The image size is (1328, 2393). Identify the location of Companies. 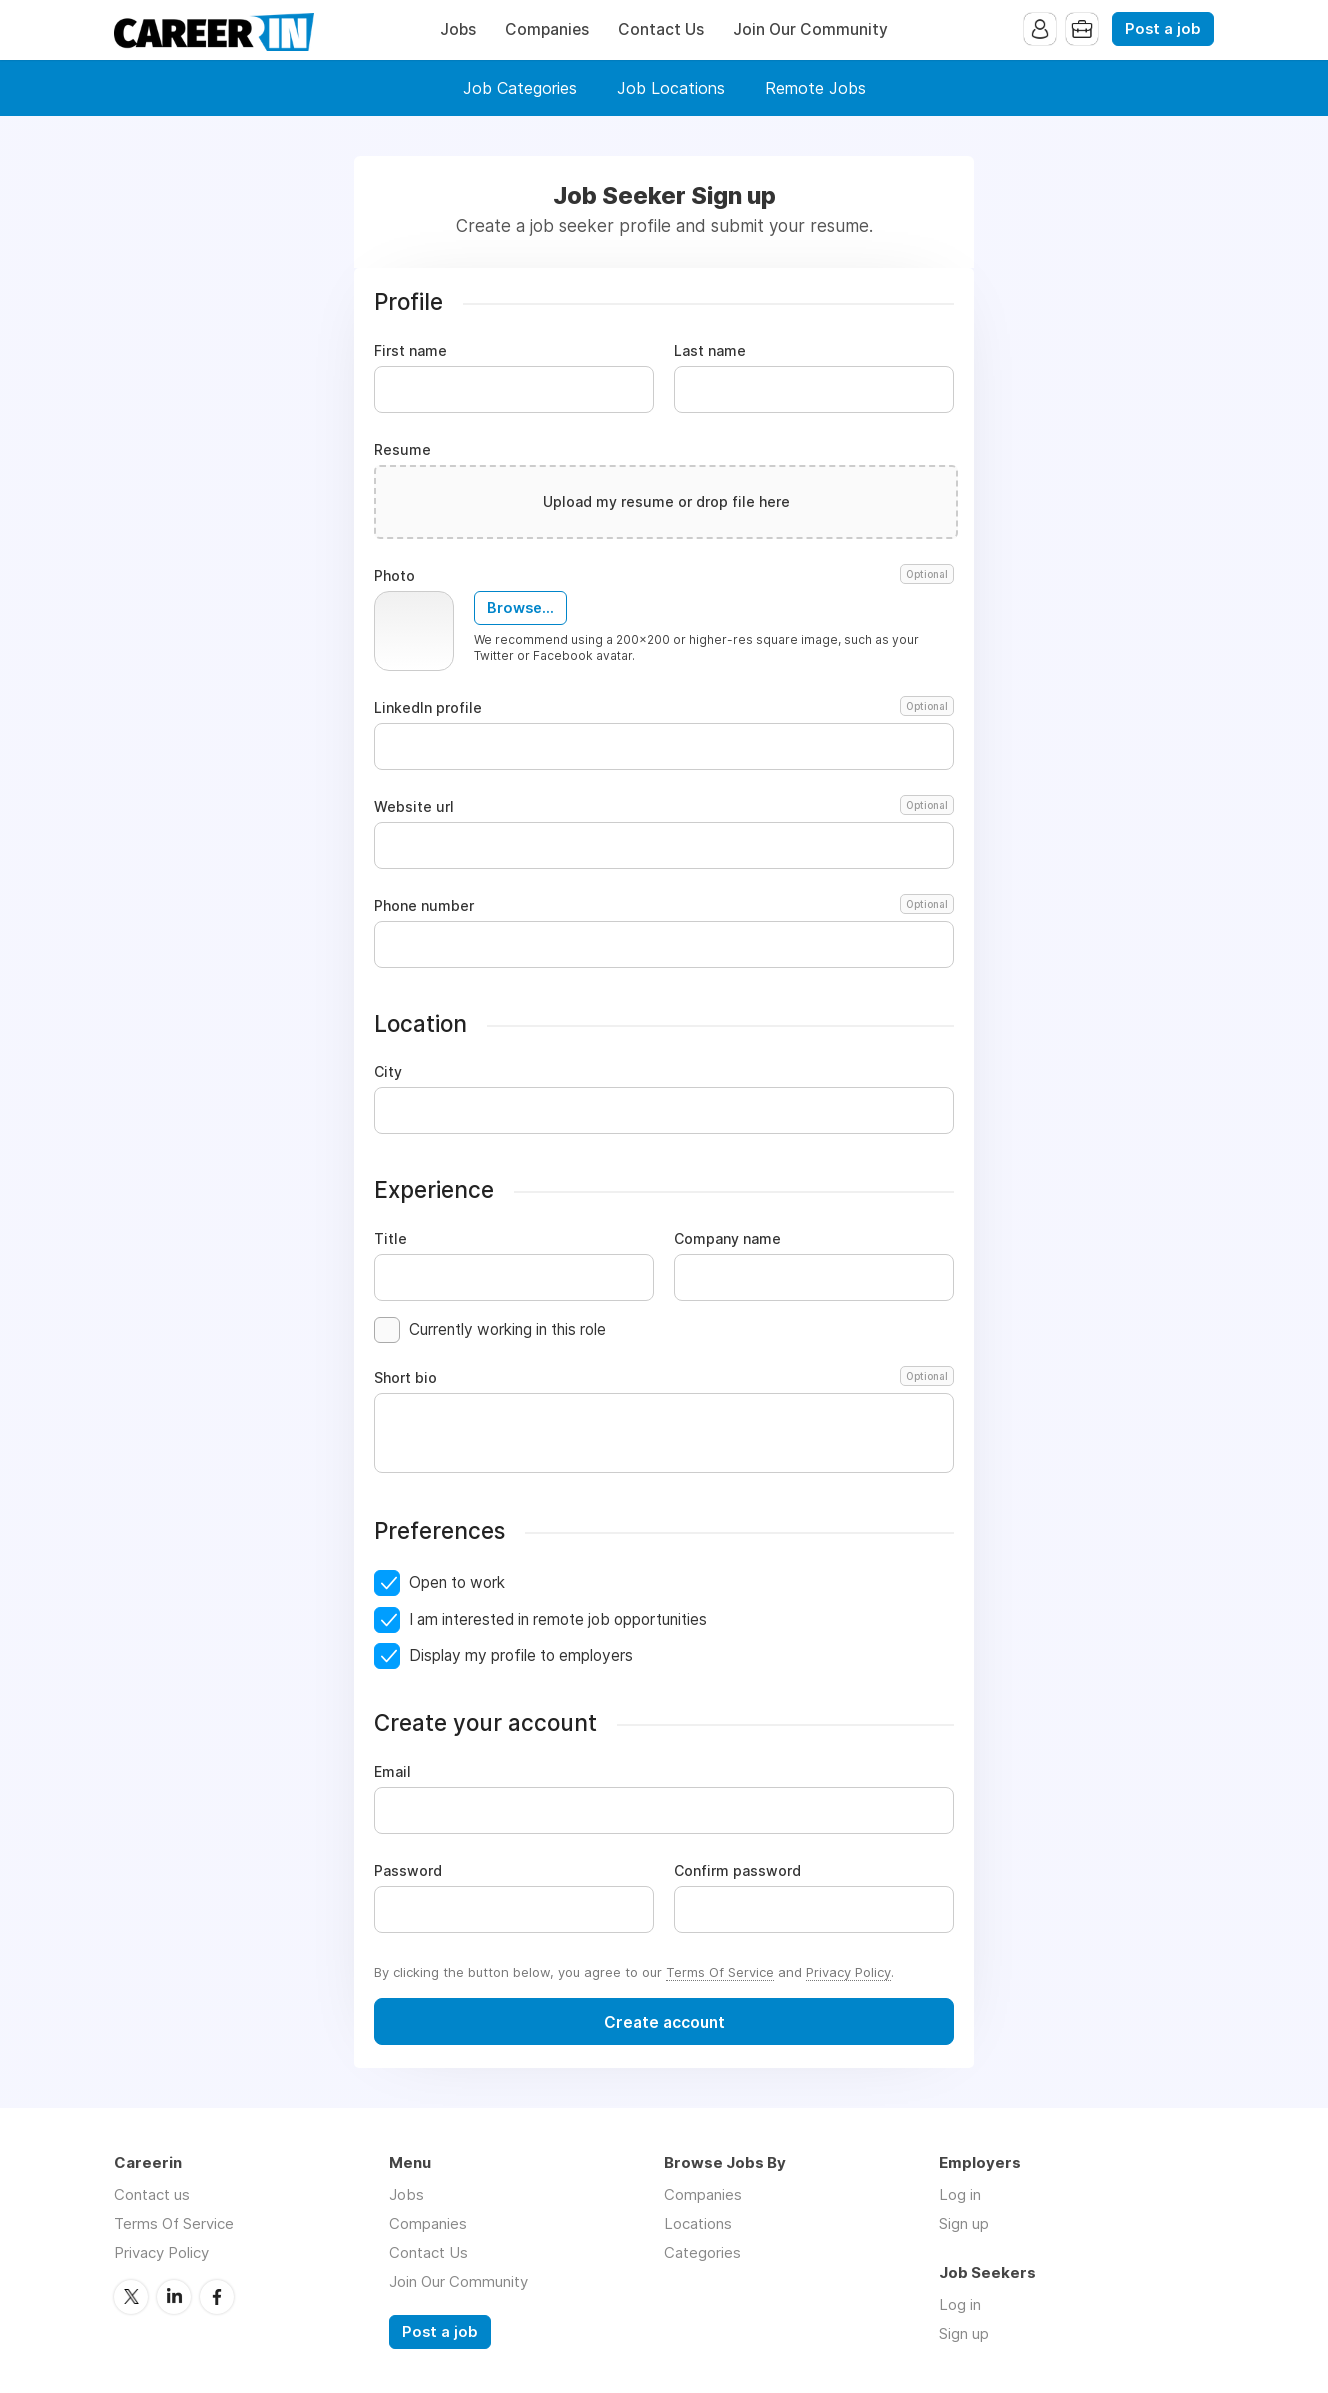
(547, 29).